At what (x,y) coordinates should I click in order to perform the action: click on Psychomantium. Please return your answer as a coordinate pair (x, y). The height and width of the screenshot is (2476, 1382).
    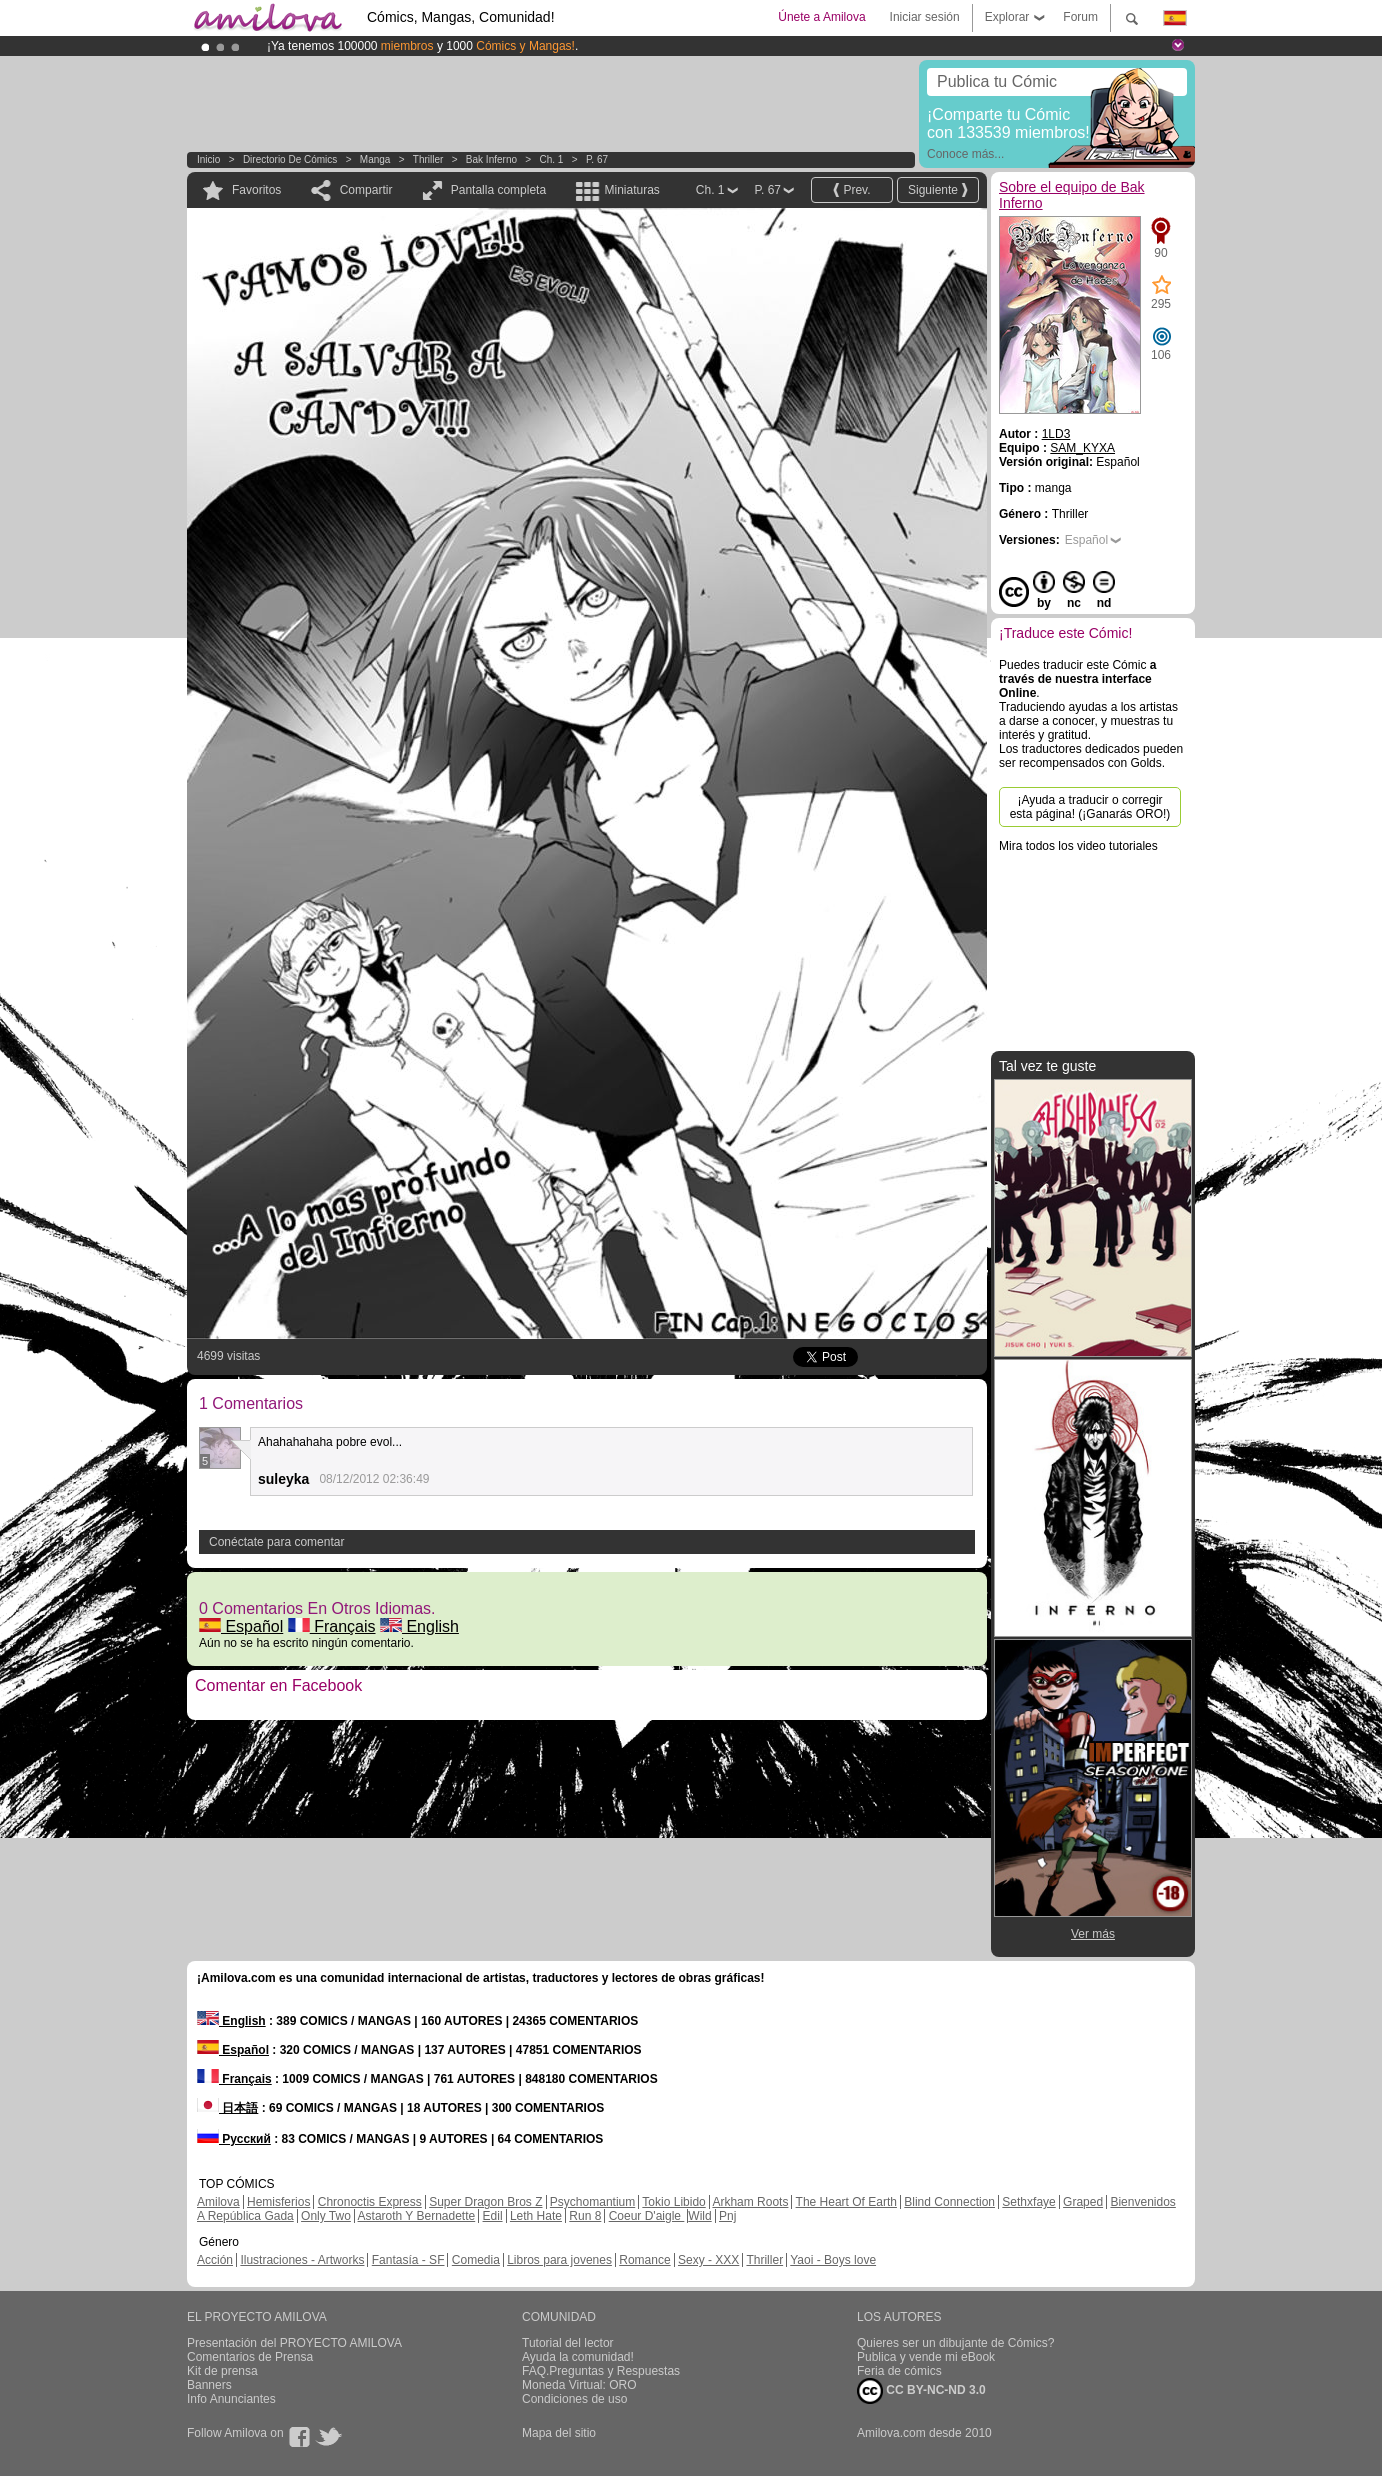
    Looking at the image, I should click on (592, 2202).